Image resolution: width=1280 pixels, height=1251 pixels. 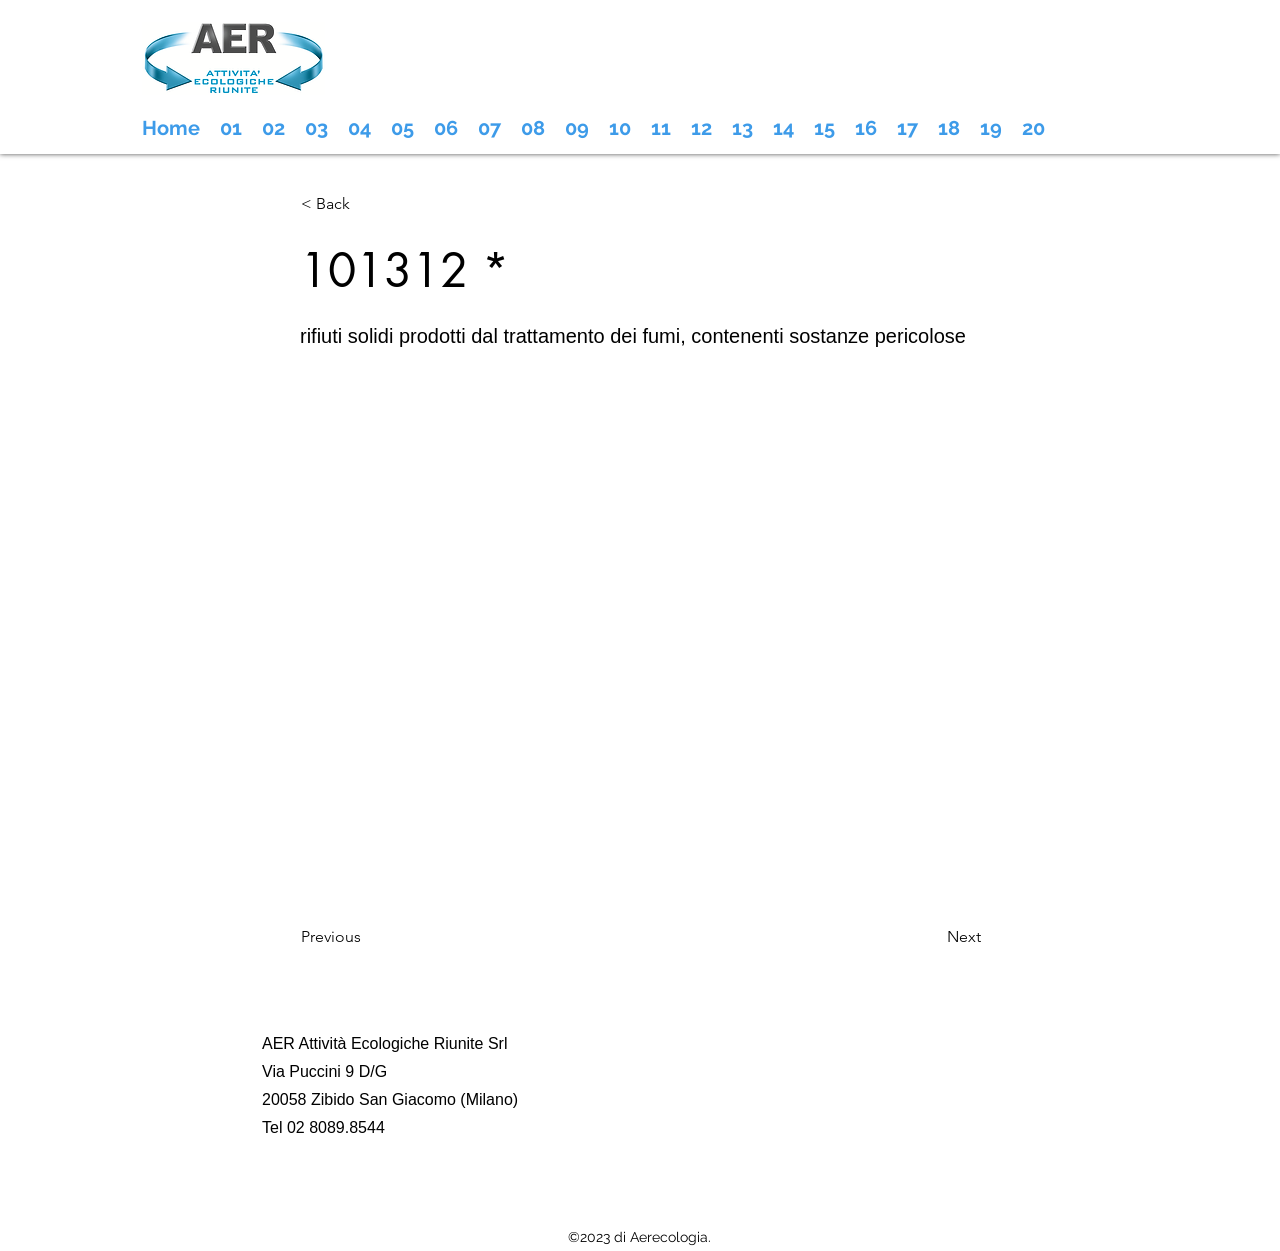 I want to click on [< Back], so click(x=367, y=204).